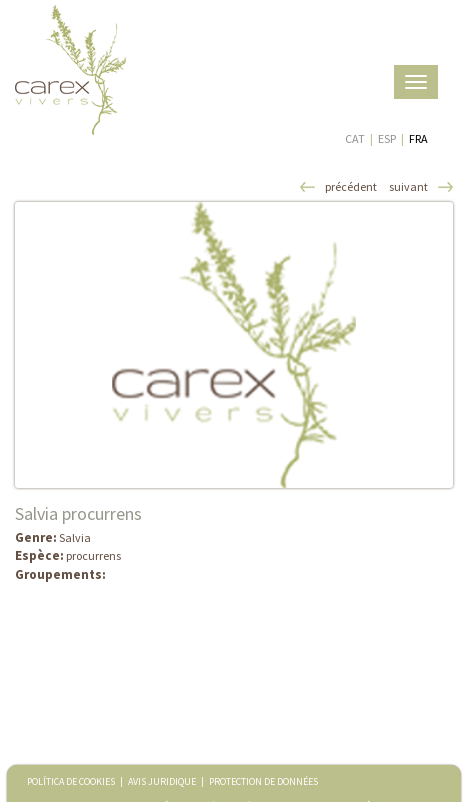 The image size is (468, 802). Describe the element at coordinates (418, 138) in the screenshot. I see `FRA` at that location.